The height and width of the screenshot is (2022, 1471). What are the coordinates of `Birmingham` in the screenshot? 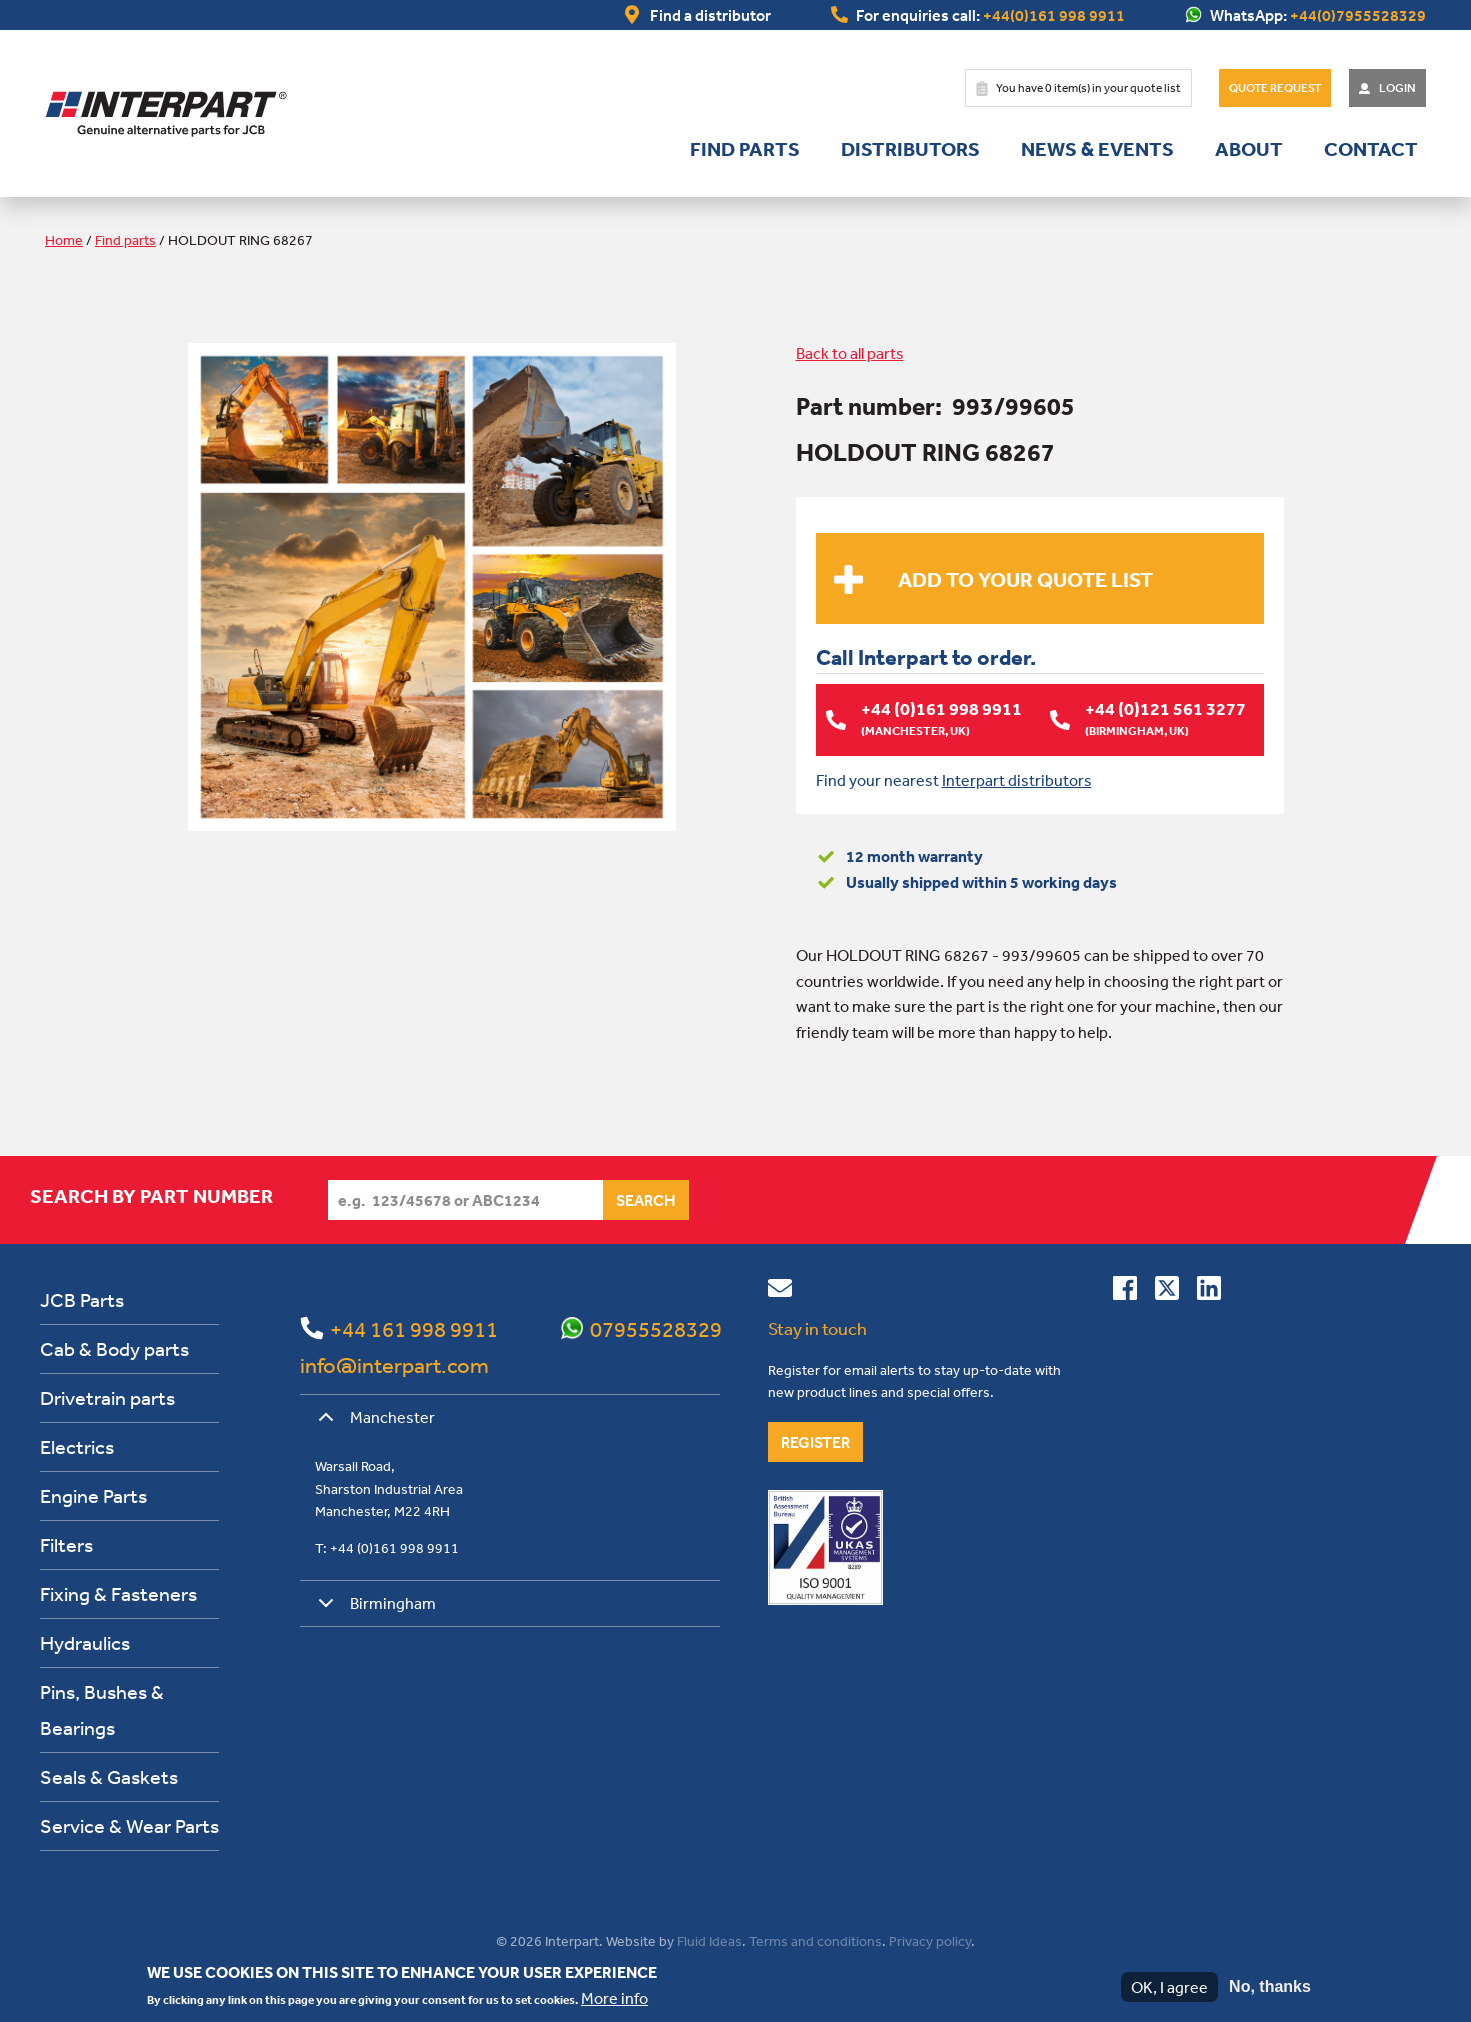 It's located at (373, 1609).